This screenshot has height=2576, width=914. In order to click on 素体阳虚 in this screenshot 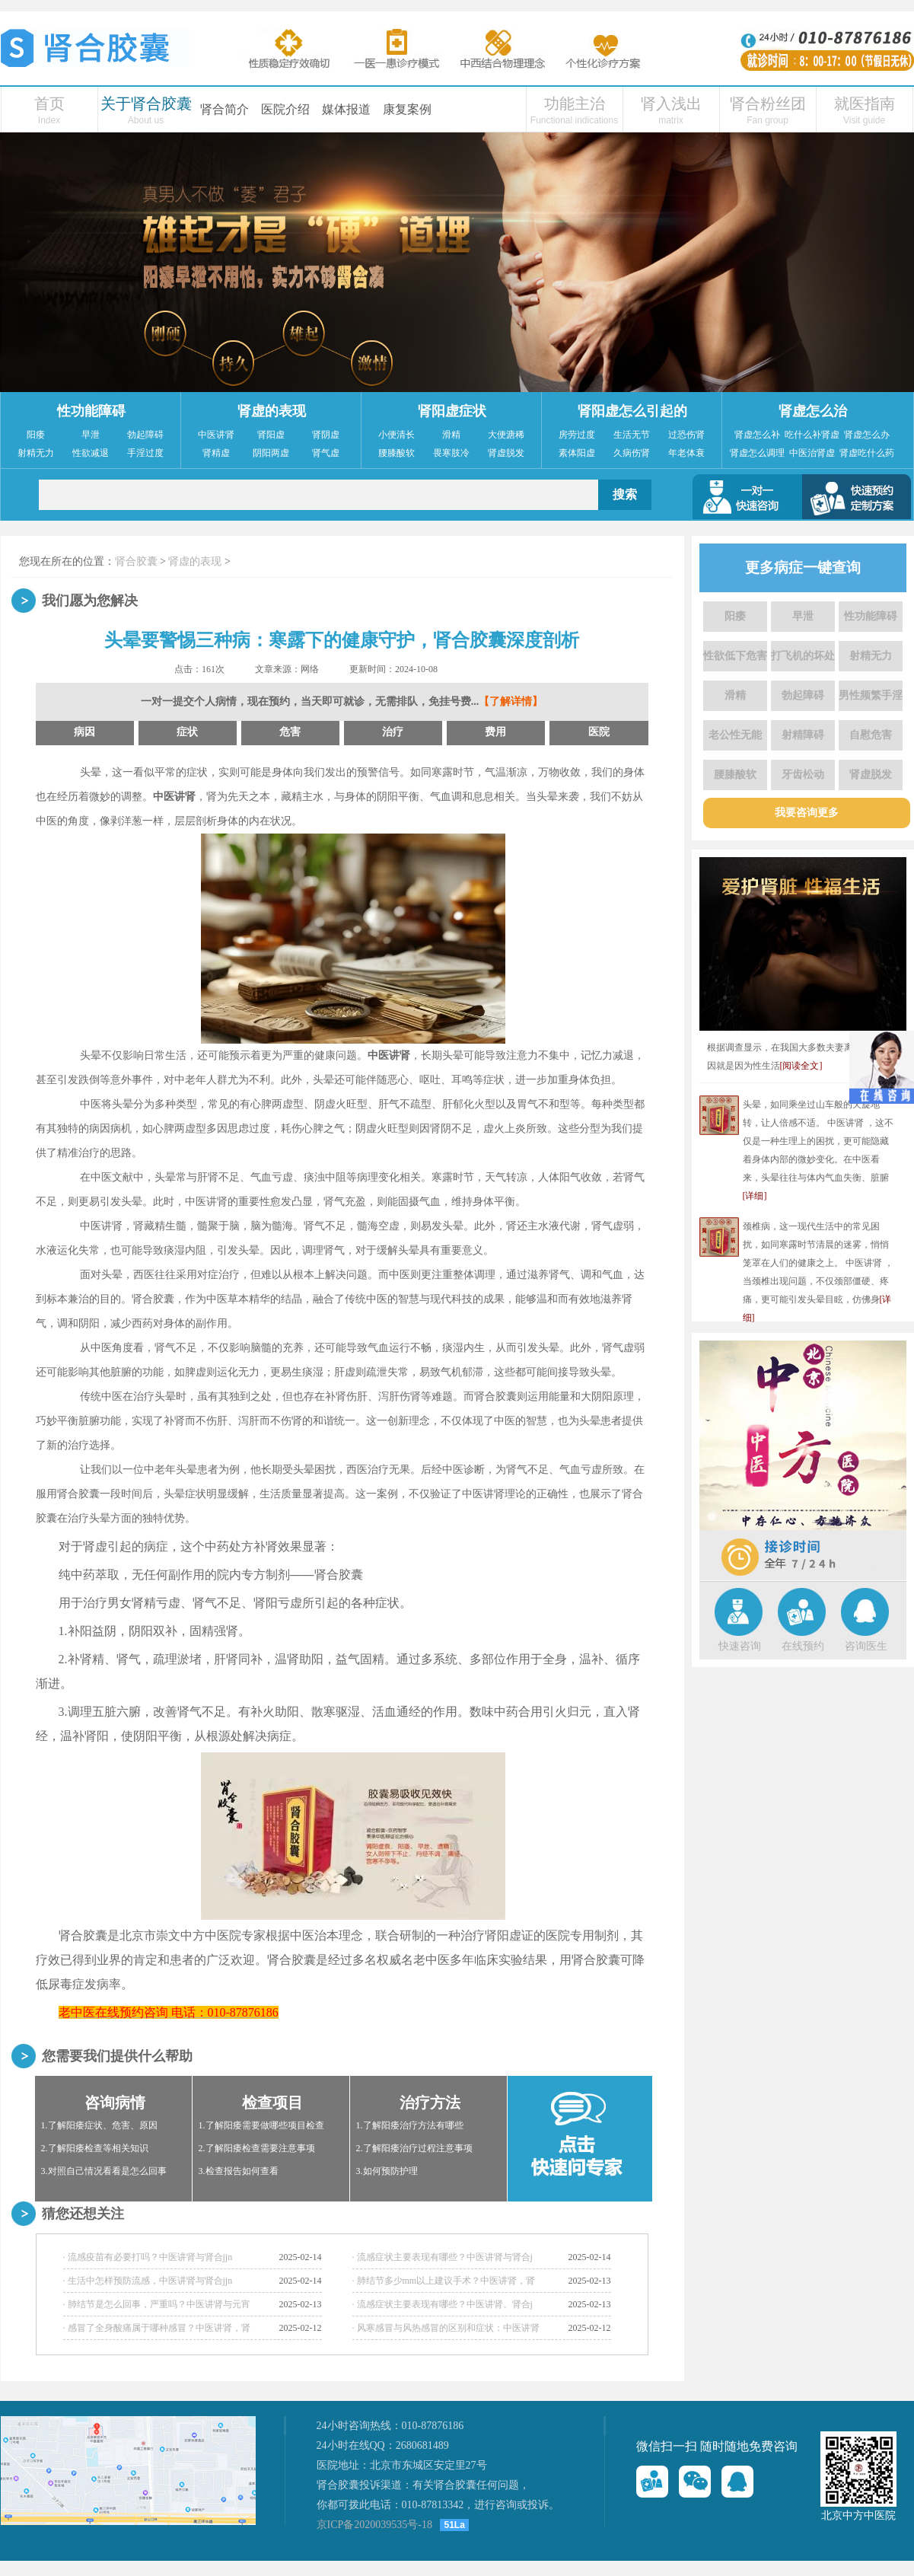, I will do `click(577, 453)`.